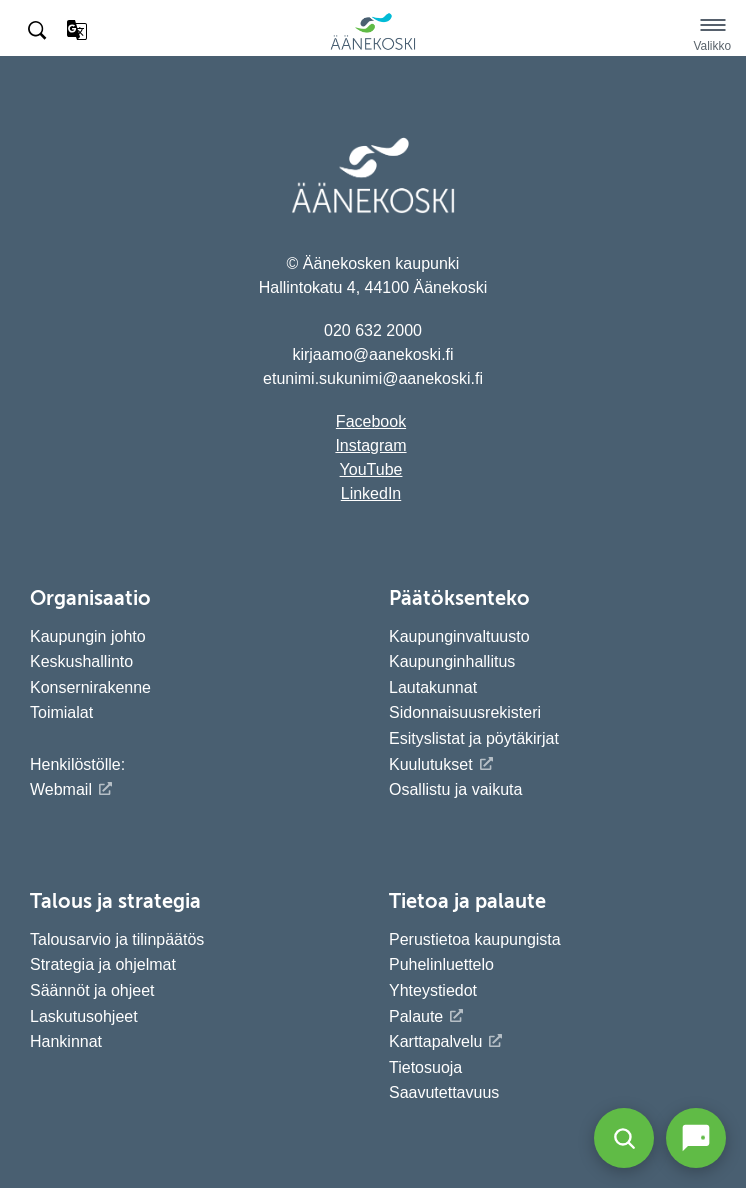 The image size is (746, 1188). Describe the element at coordinates (431, 764) in the screenshot. I see `Kuulutukset` at that location.